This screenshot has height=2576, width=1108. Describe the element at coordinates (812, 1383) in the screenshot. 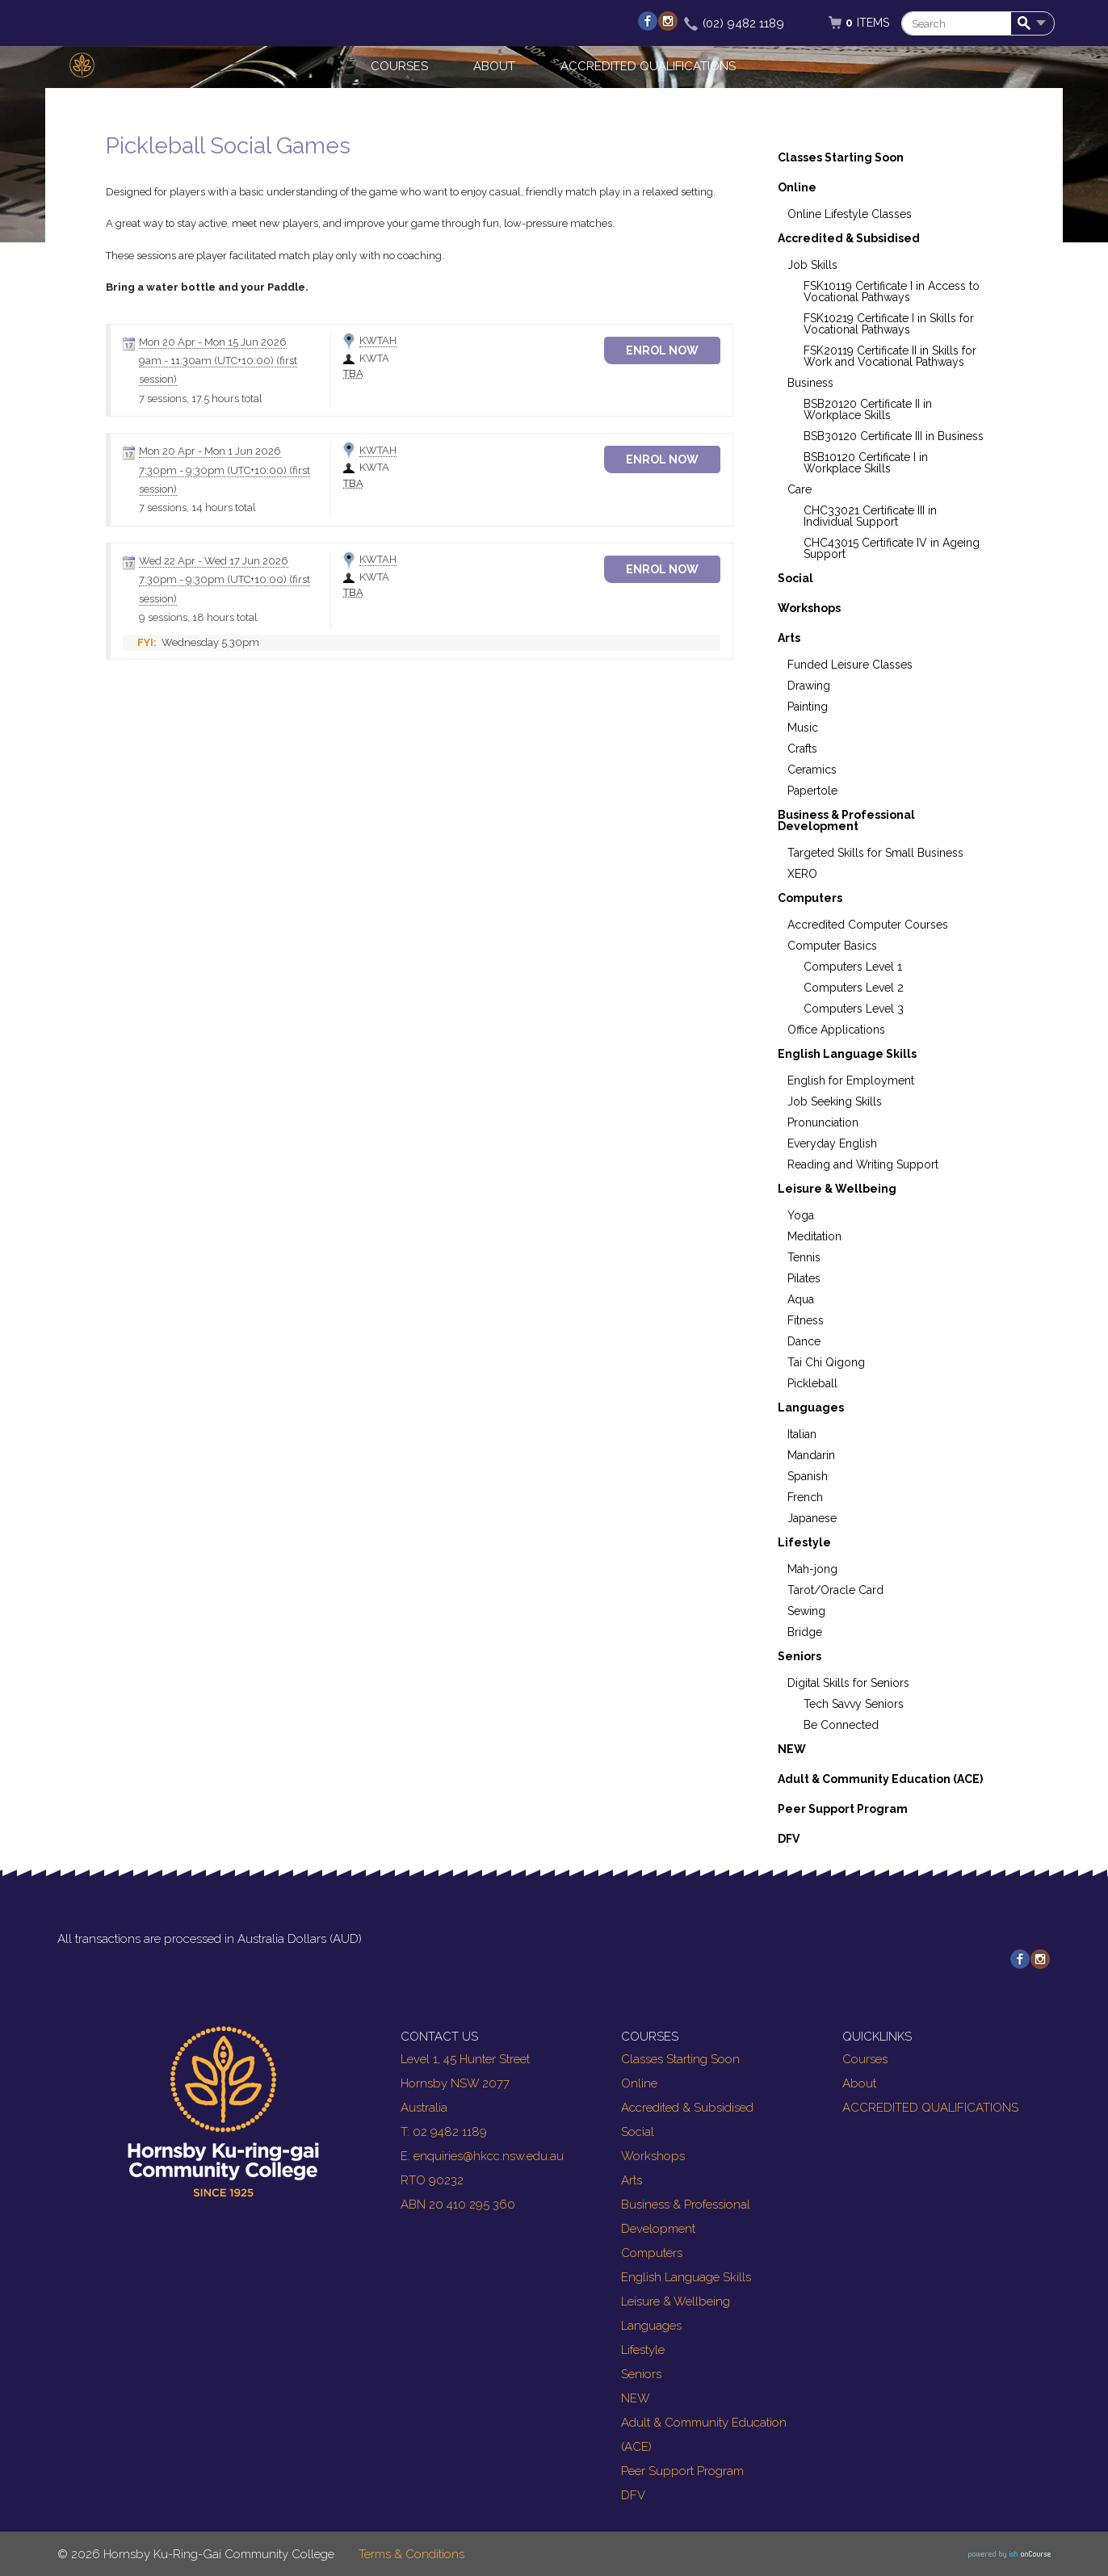

I see `Pickleball` at that location.